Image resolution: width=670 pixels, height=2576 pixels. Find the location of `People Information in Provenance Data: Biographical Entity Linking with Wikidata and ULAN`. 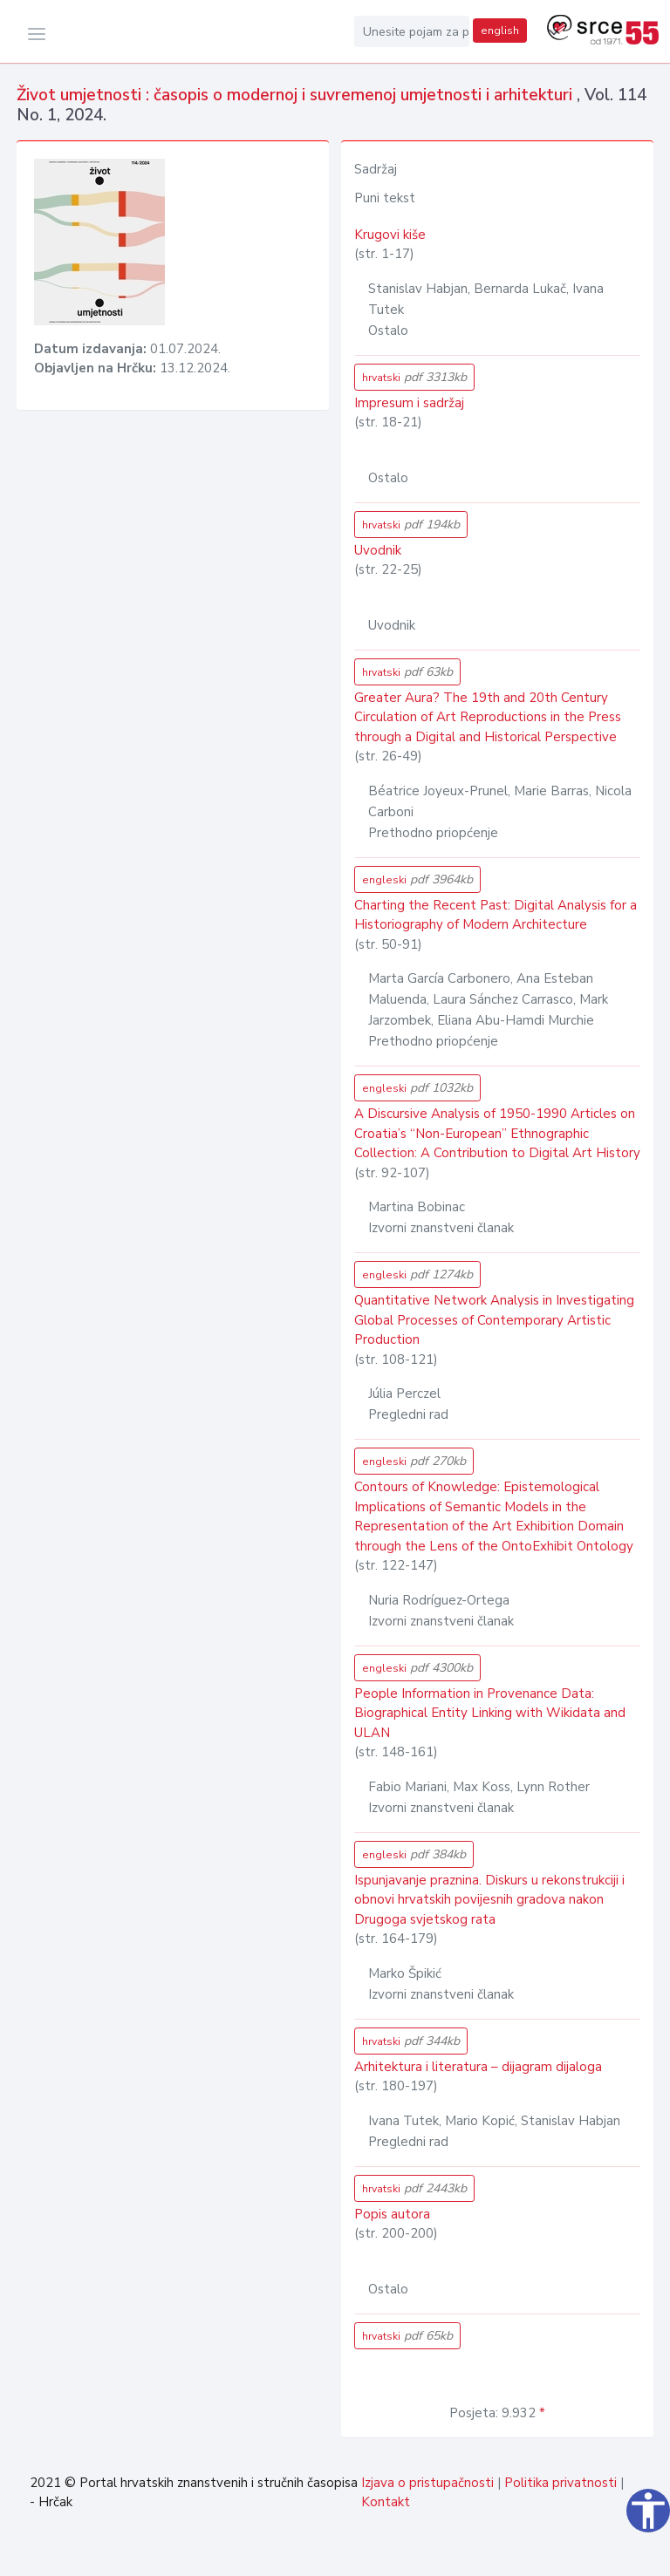

People Information in Provenance Data: Biographical Entity Linking with Wikidata and ULAN is located at coordinates (490, 1713).